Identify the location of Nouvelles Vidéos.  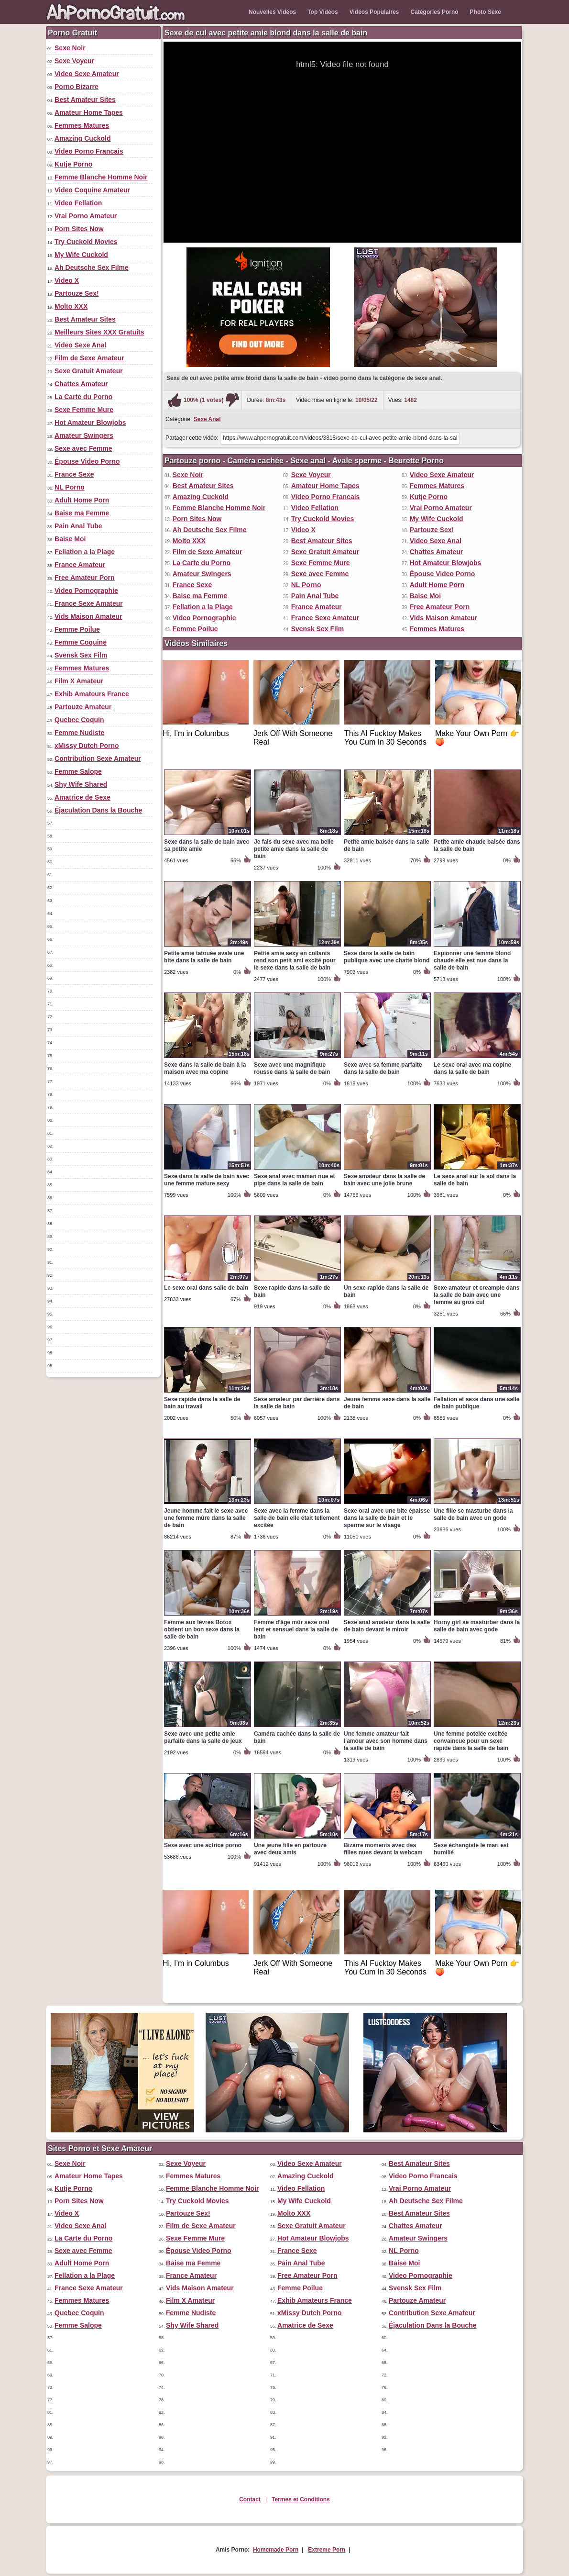
(272, 12).